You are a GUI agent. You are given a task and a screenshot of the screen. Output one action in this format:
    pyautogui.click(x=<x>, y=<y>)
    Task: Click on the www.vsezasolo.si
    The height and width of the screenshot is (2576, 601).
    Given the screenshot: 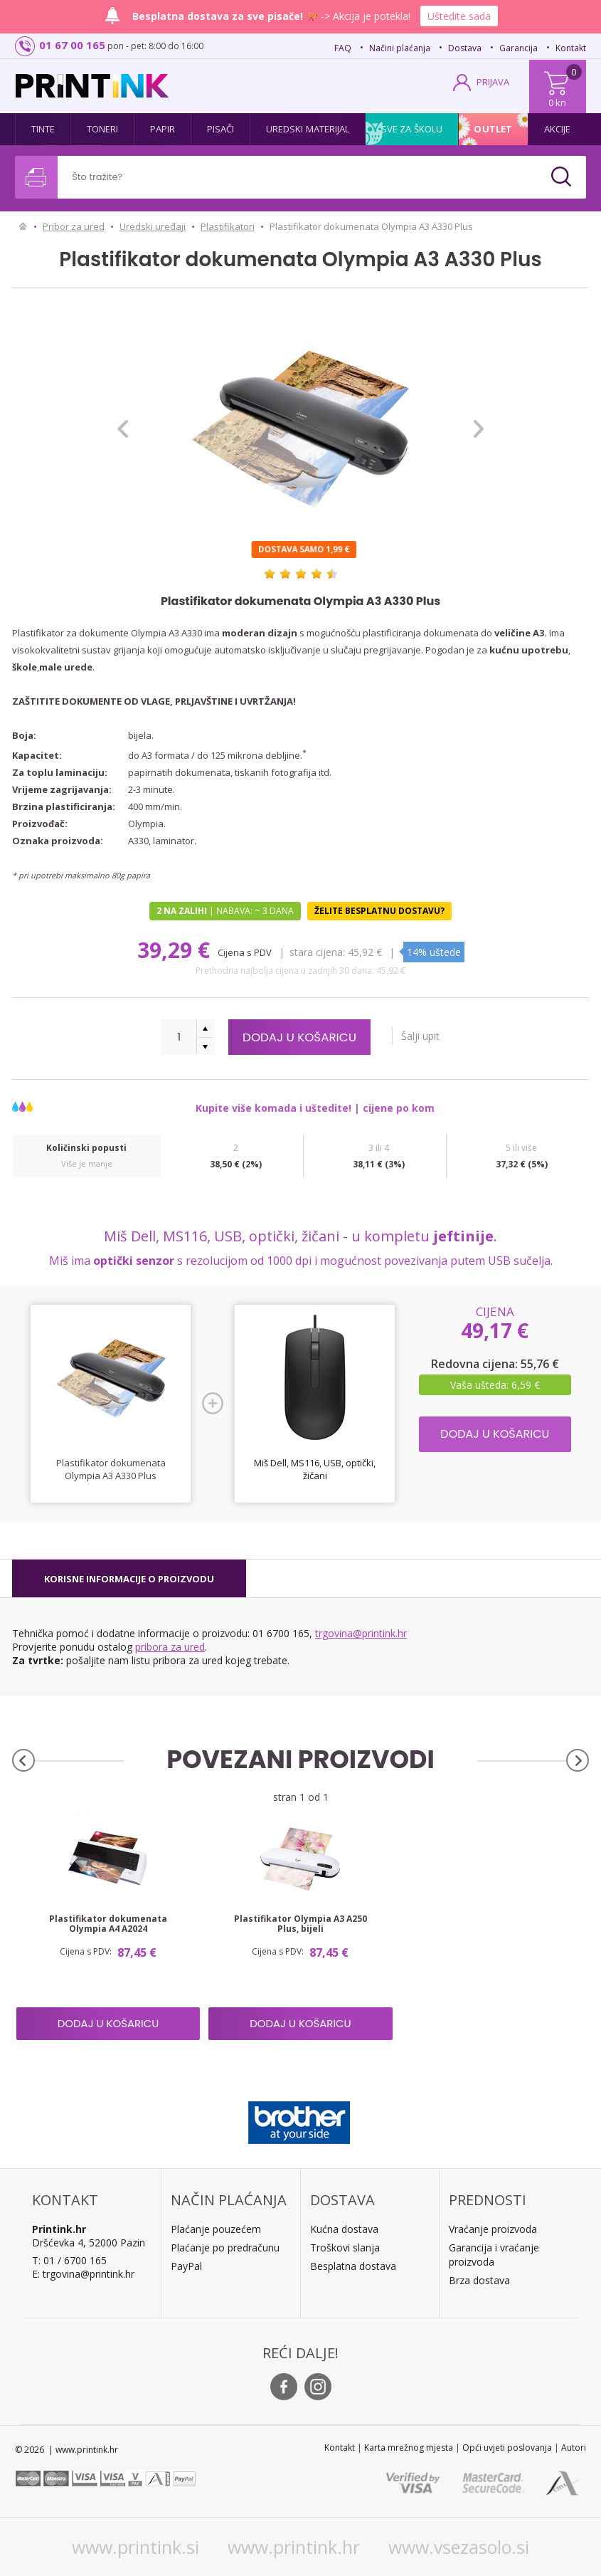 What is the action you would take?
    pyautogui.click(x=458, y=2547)
    